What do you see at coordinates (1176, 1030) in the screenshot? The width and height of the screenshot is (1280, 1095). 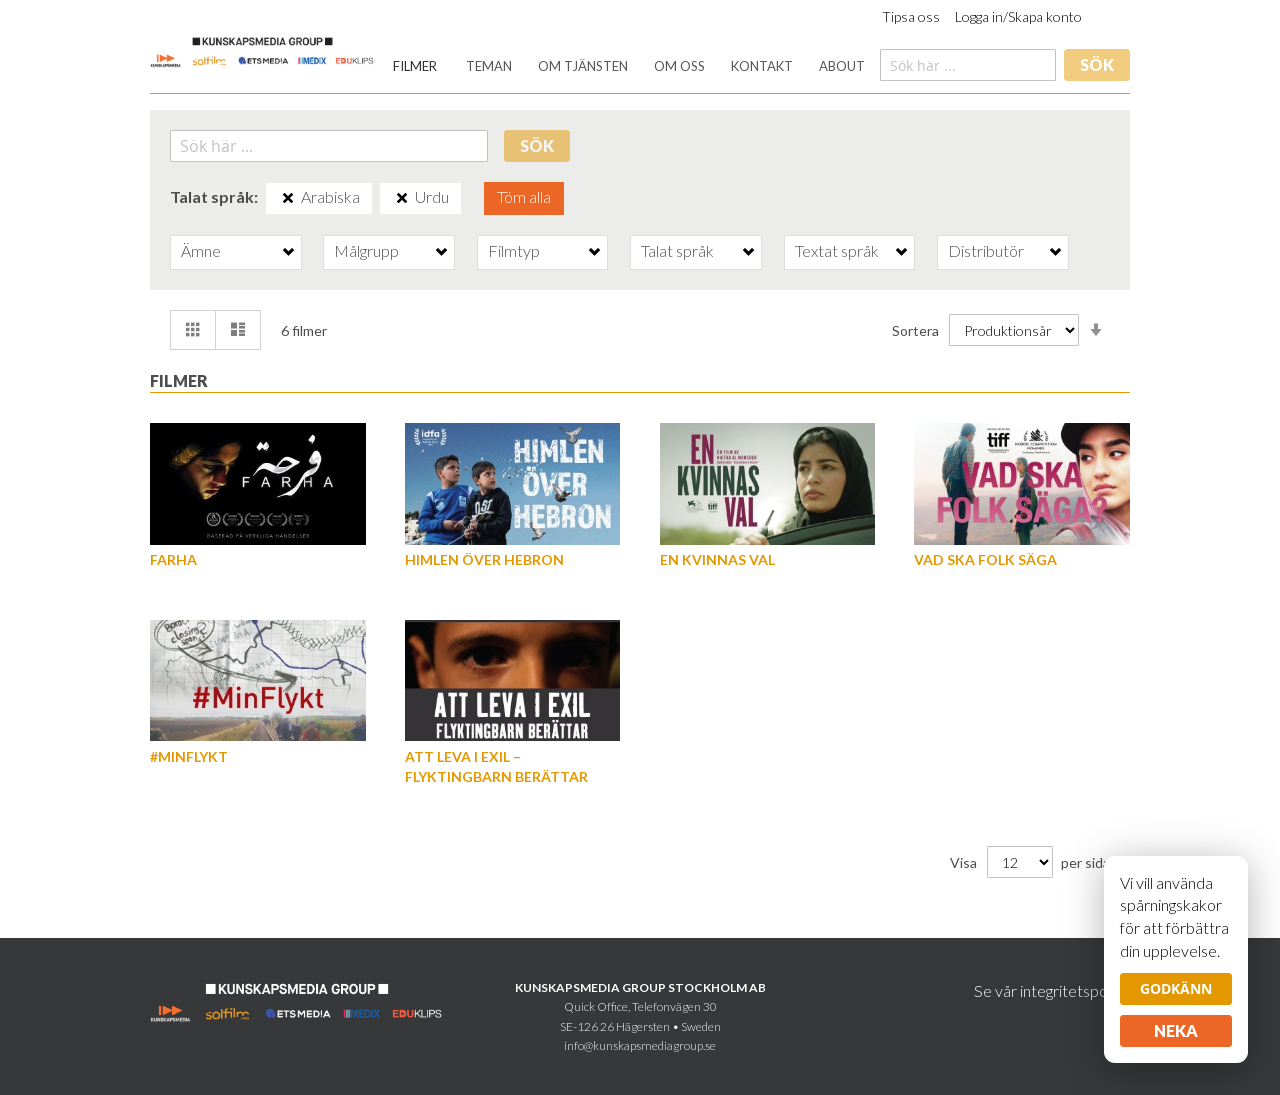 I see `Neka` at bounding box center [1176, 1030].